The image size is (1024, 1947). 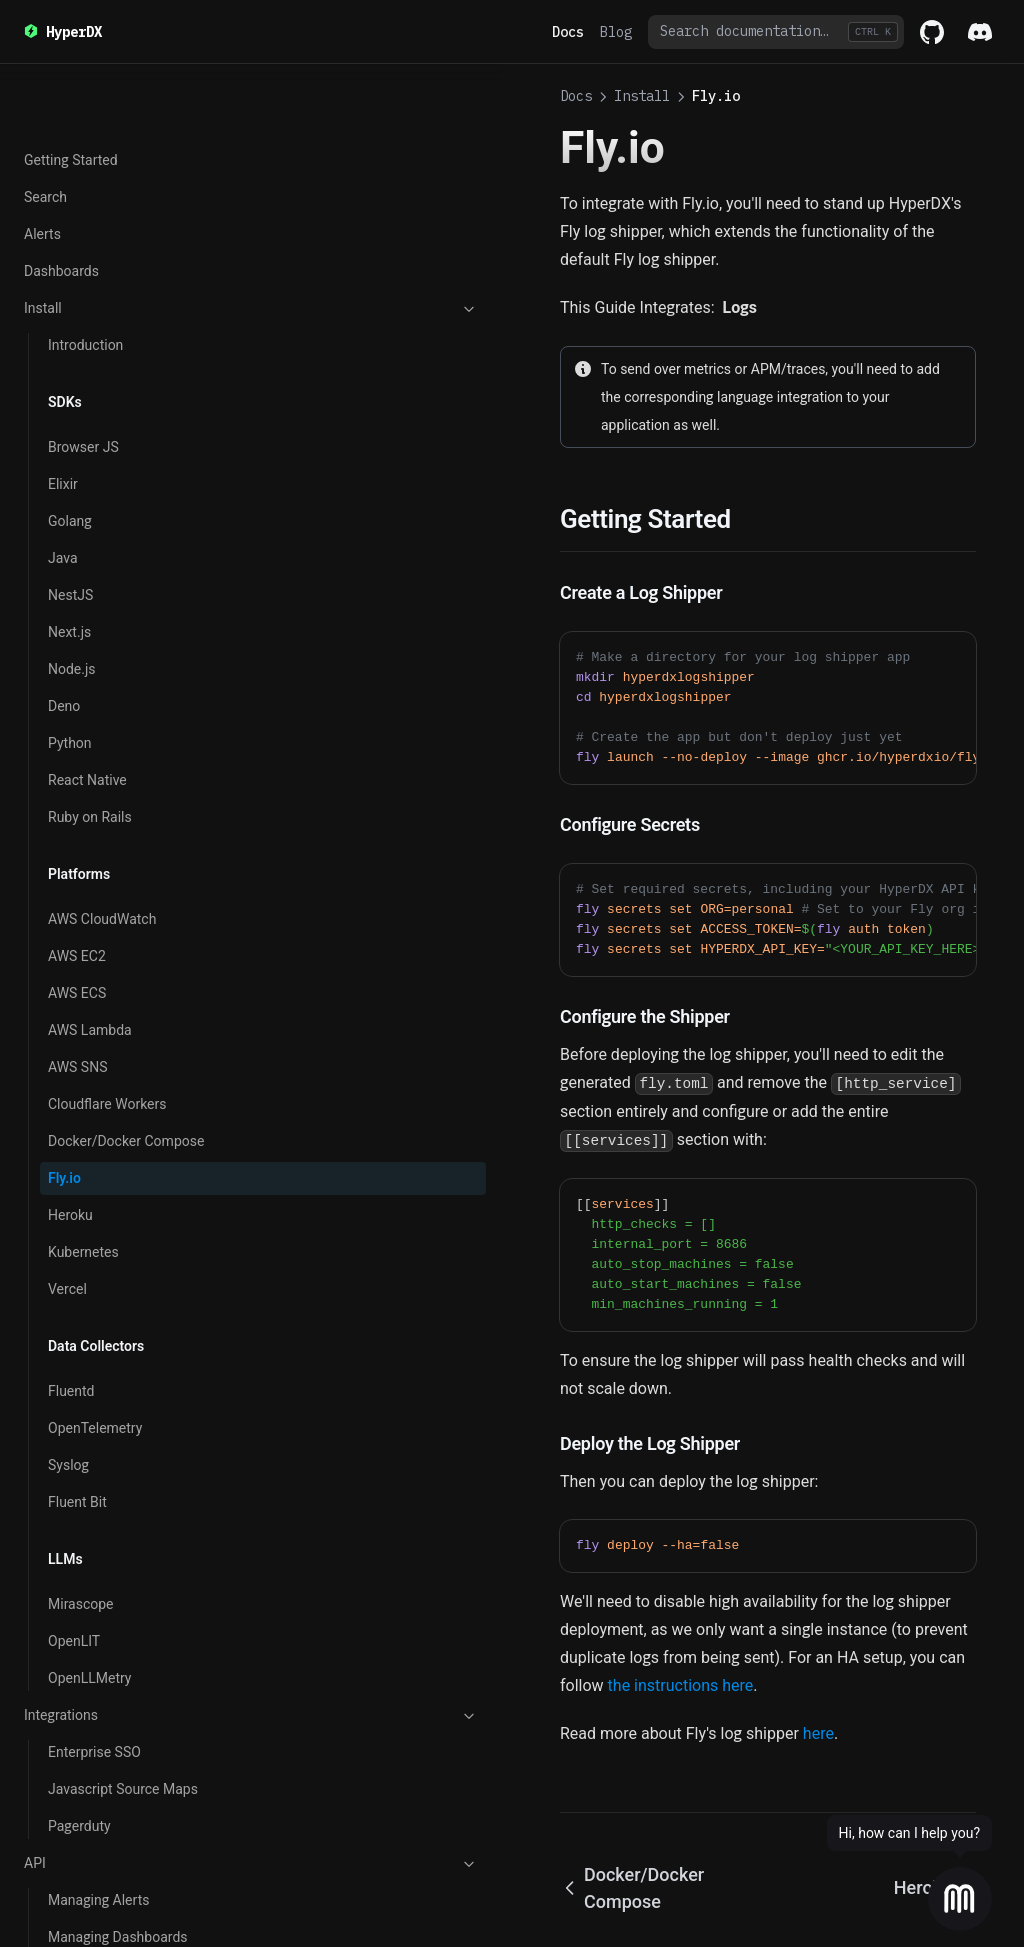 I want to click on OSS vs Cloud, so click(x=65, y=1502).